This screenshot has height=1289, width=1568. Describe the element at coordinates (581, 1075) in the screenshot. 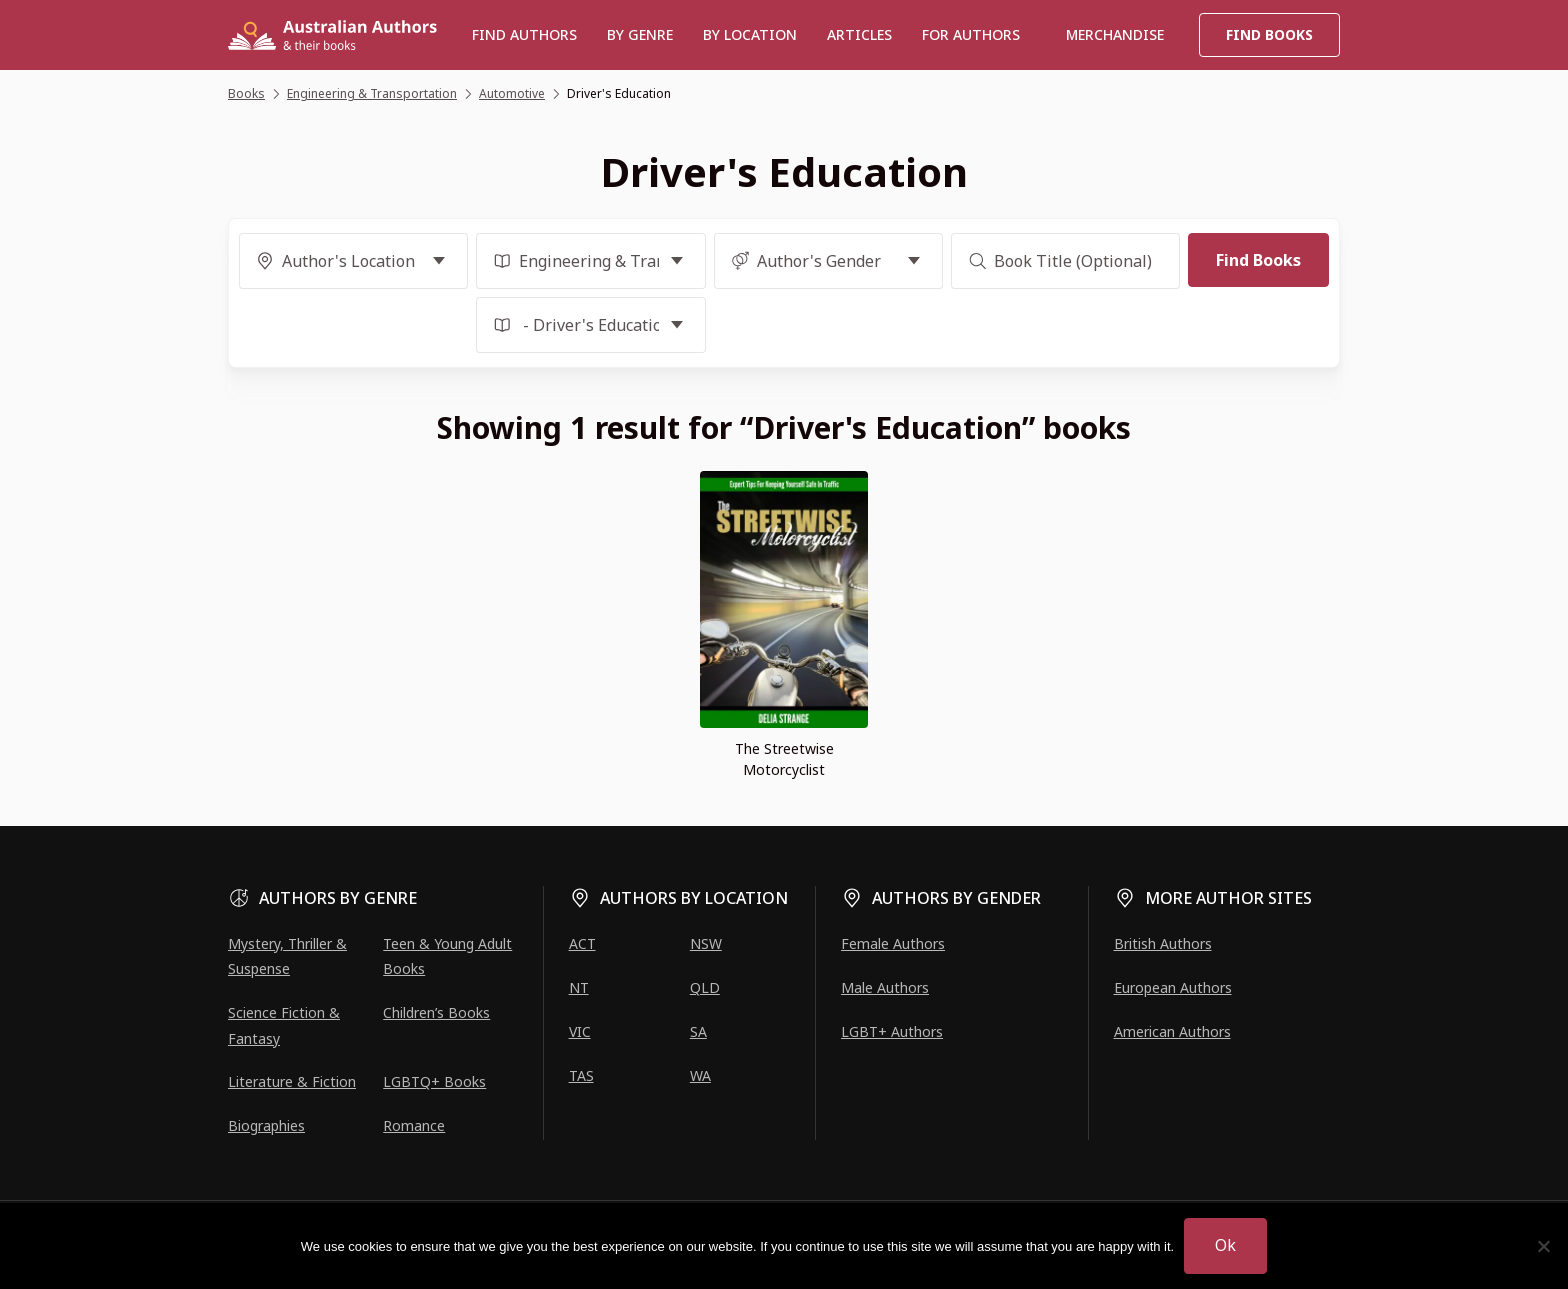

I see `TAS` at that location.